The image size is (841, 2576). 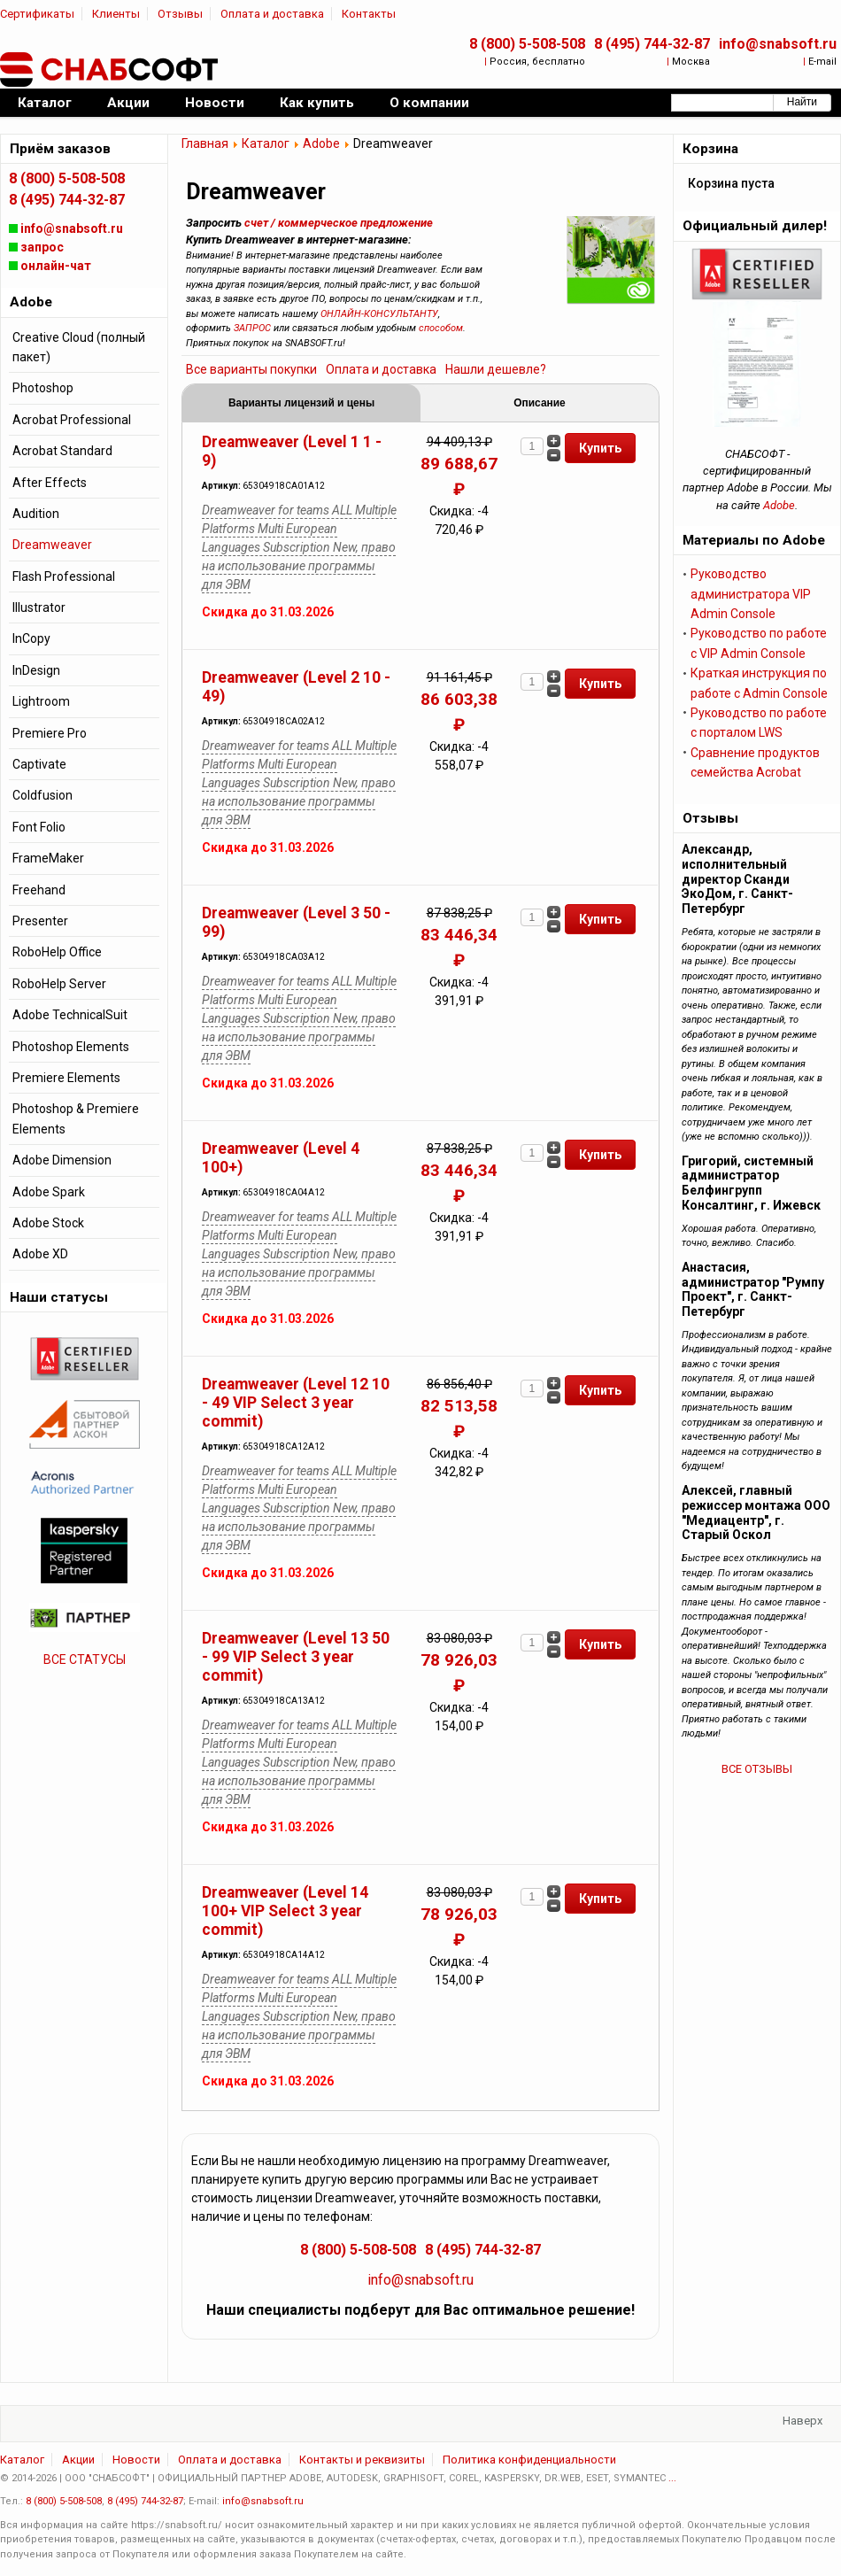 I want to click on Flash Professional, so click(x=63, y=576).